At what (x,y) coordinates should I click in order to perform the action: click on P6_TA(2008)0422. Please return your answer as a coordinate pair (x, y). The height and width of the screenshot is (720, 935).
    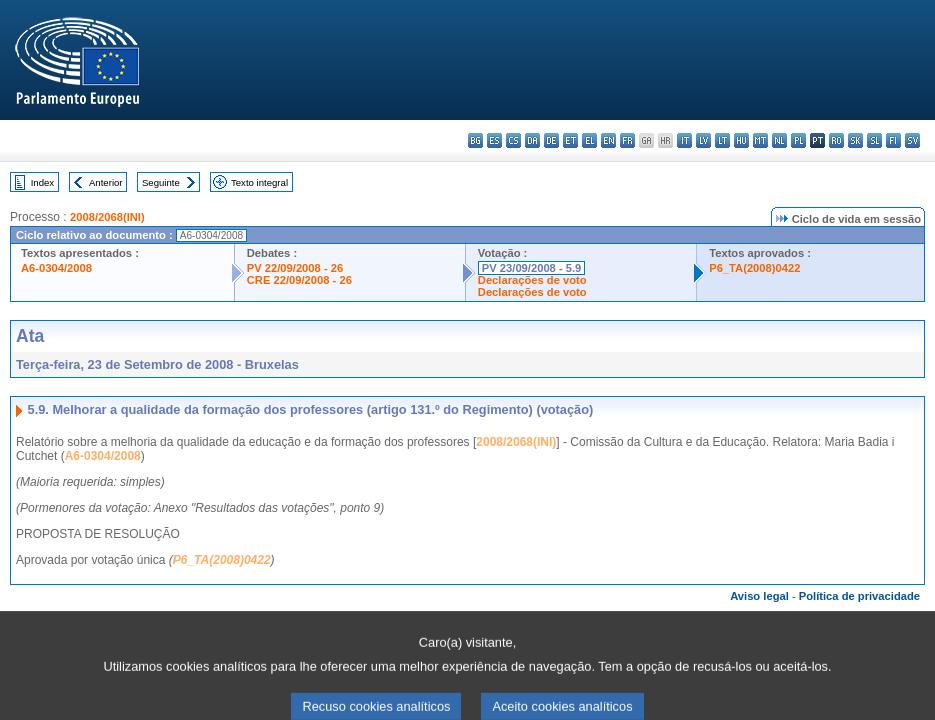
    Looking at the image, I should click on (754, 268).